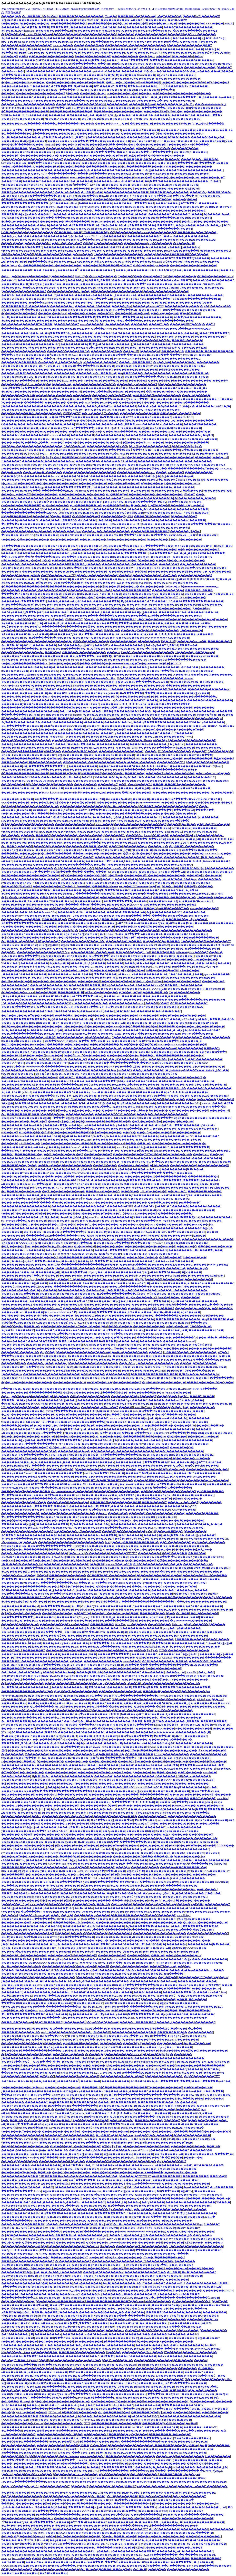  Describe the element at coordinates (91, 313) in the screenshot. I see `�þ�����ˬ����ˬ����Ƭ966` at that location.